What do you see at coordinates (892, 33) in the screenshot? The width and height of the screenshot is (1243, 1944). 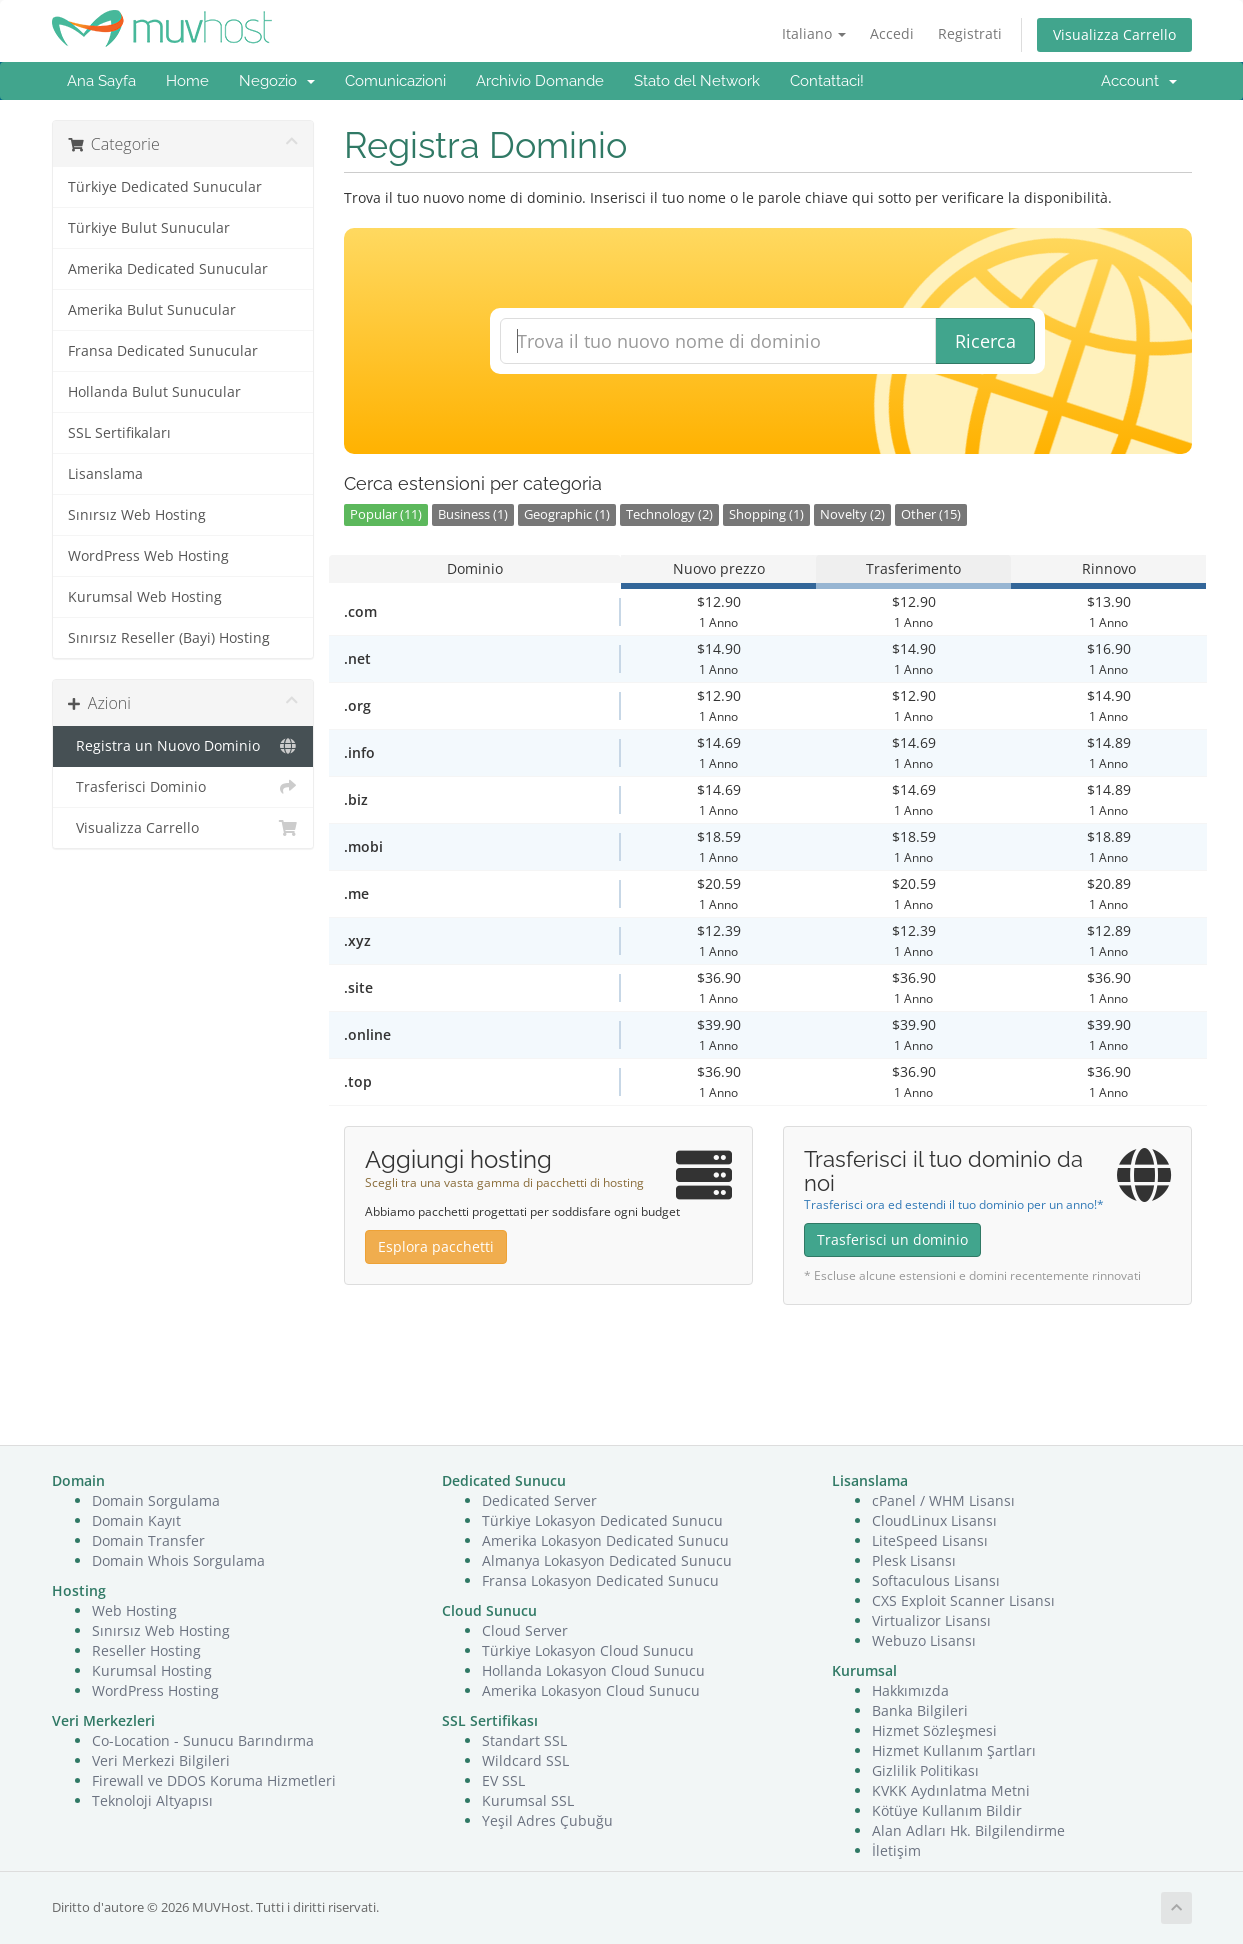 I see `Accedi` at bounding box center [892, 33].